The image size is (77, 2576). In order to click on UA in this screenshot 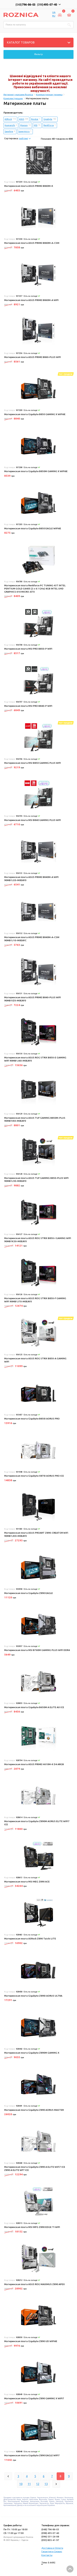, I will do `click(53, 12)`.